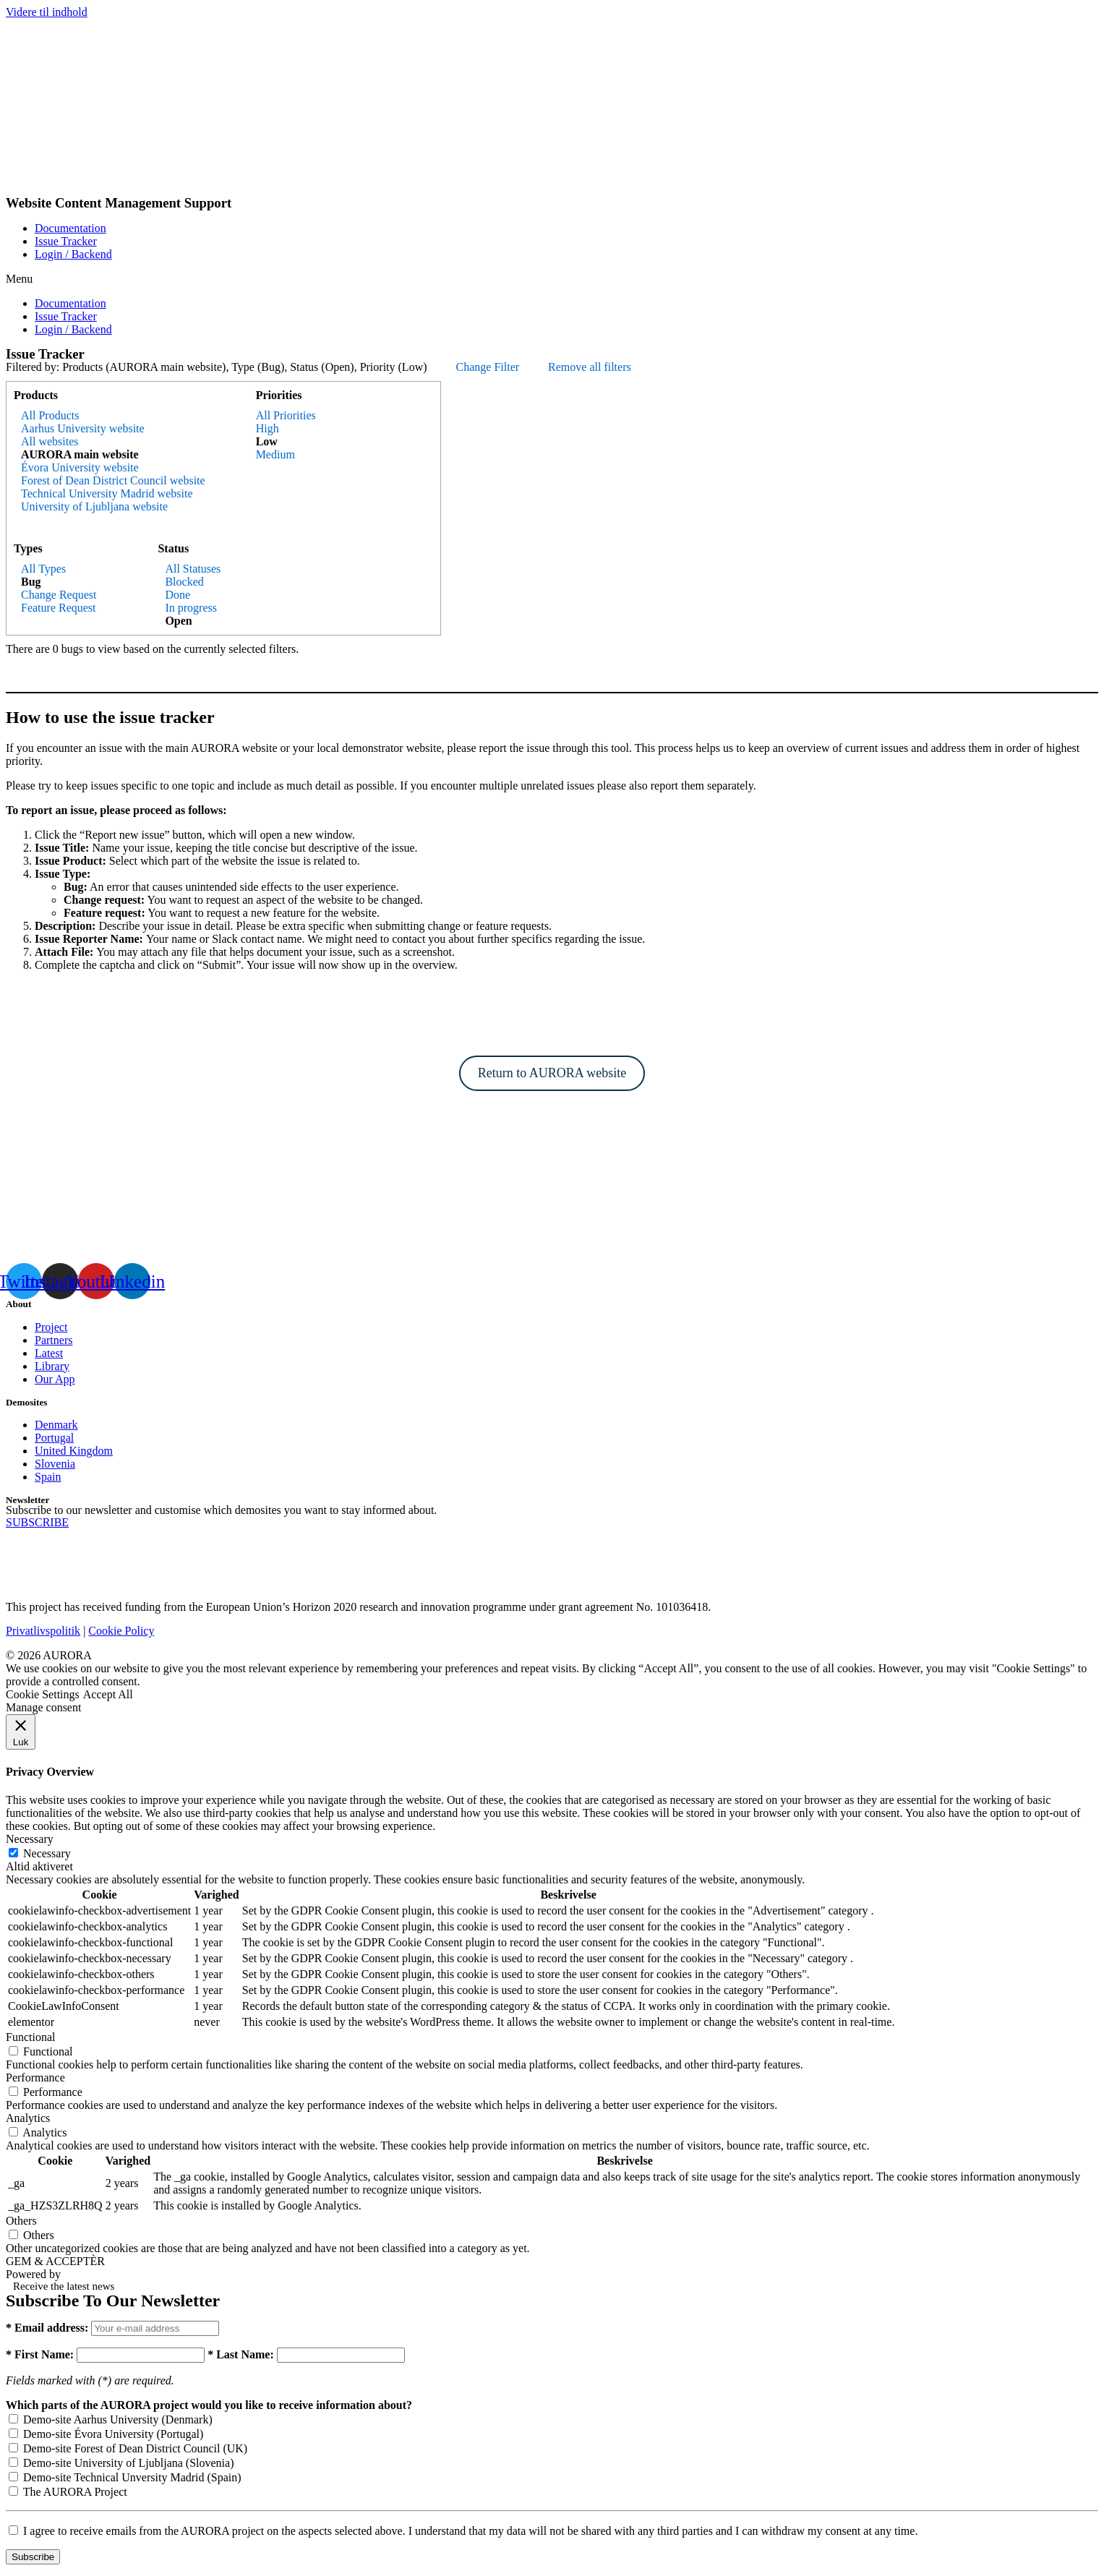  What do you see at coordinates (113, 480) in the screenshot?
I see `Forest of Dean District Council website` at bounding box center [113, 480].